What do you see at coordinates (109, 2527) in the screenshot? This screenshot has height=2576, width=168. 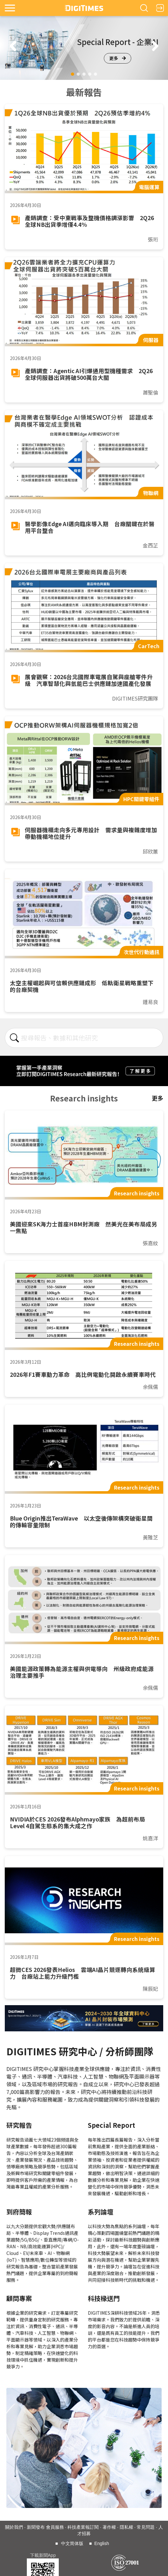 I see `著作權` at bounding box center [109, 2527].